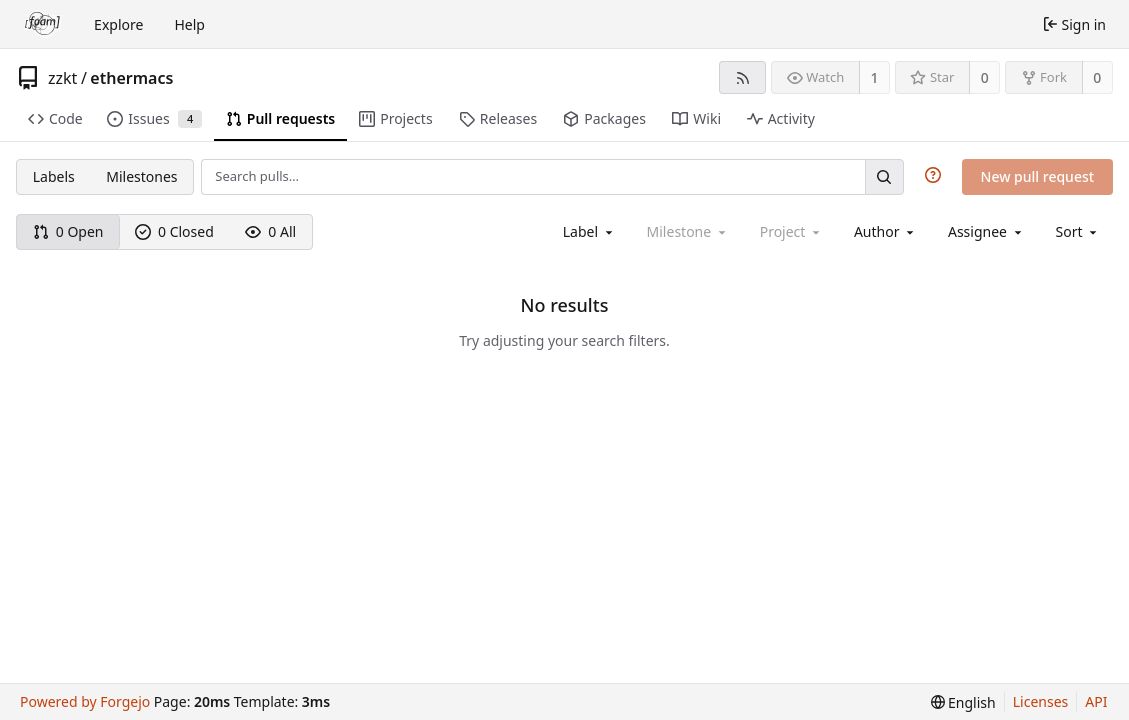  Describe the element at coordinates (141, 176) in the screenshot. I see `Milestones` at that location.